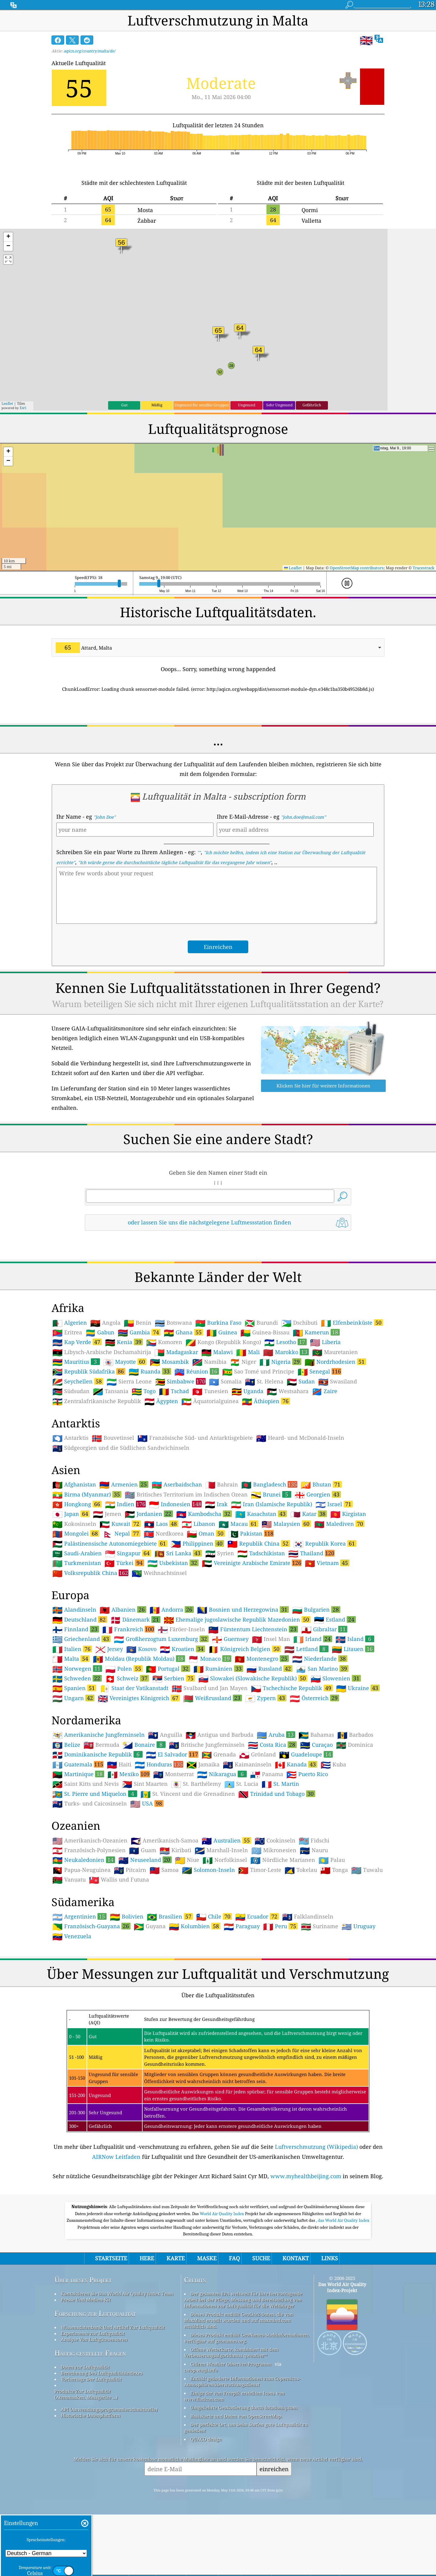  What do you see at coordinates (318, 1494) in the screenshot?
I see `Georgien` at bounding box center [318, 1494].